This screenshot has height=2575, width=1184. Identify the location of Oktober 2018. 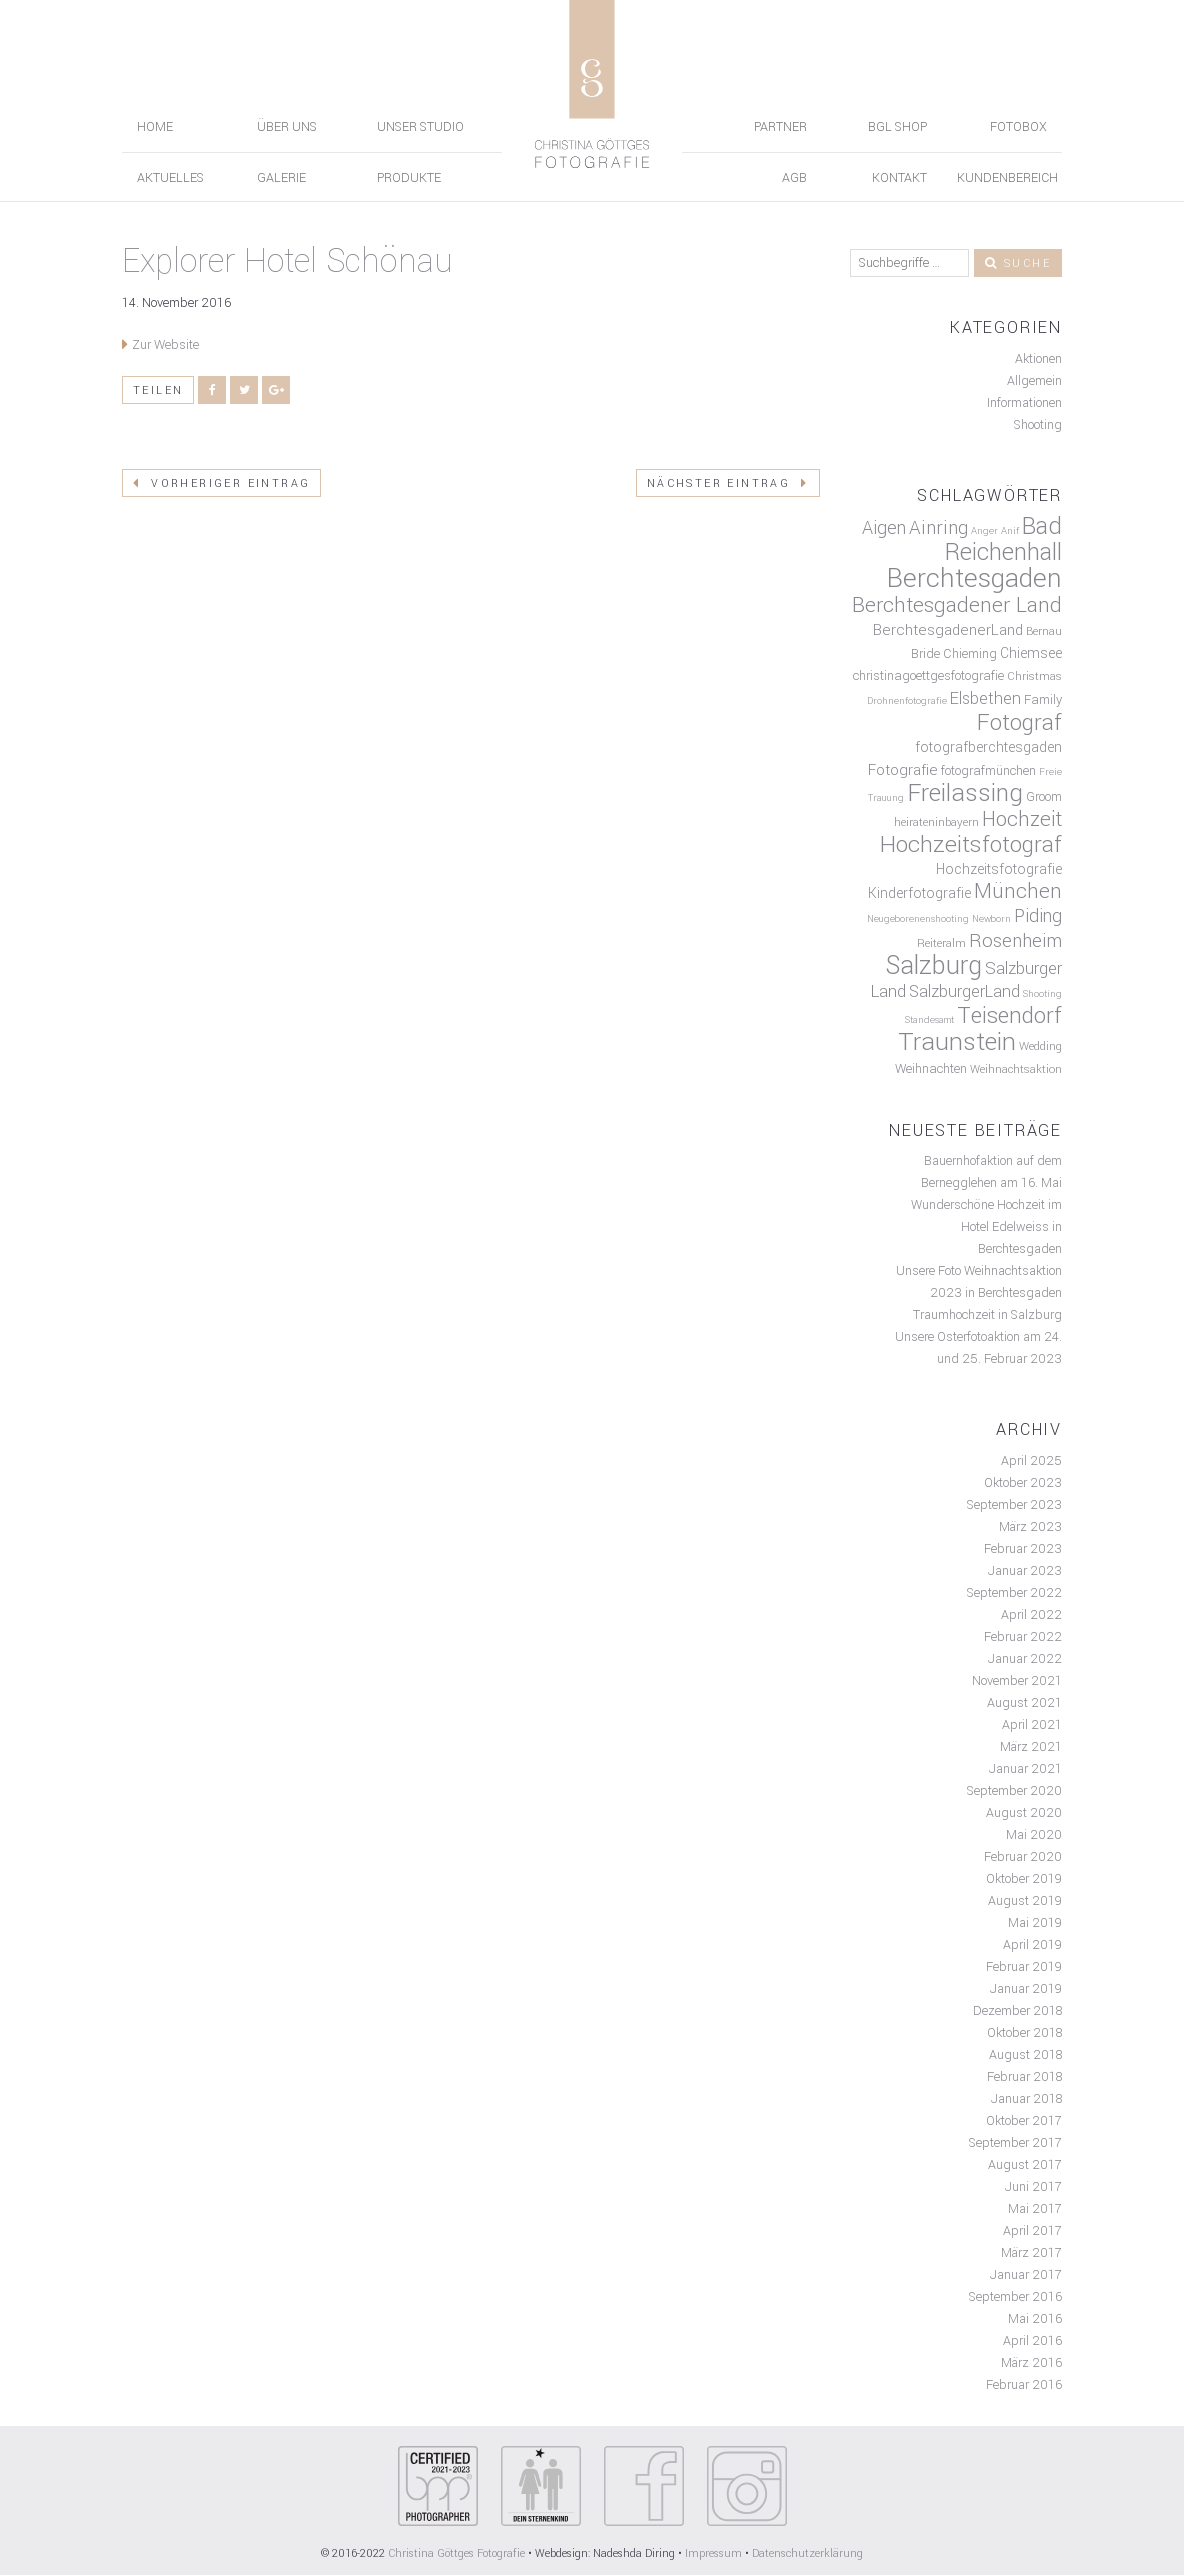
(1024, 2033).